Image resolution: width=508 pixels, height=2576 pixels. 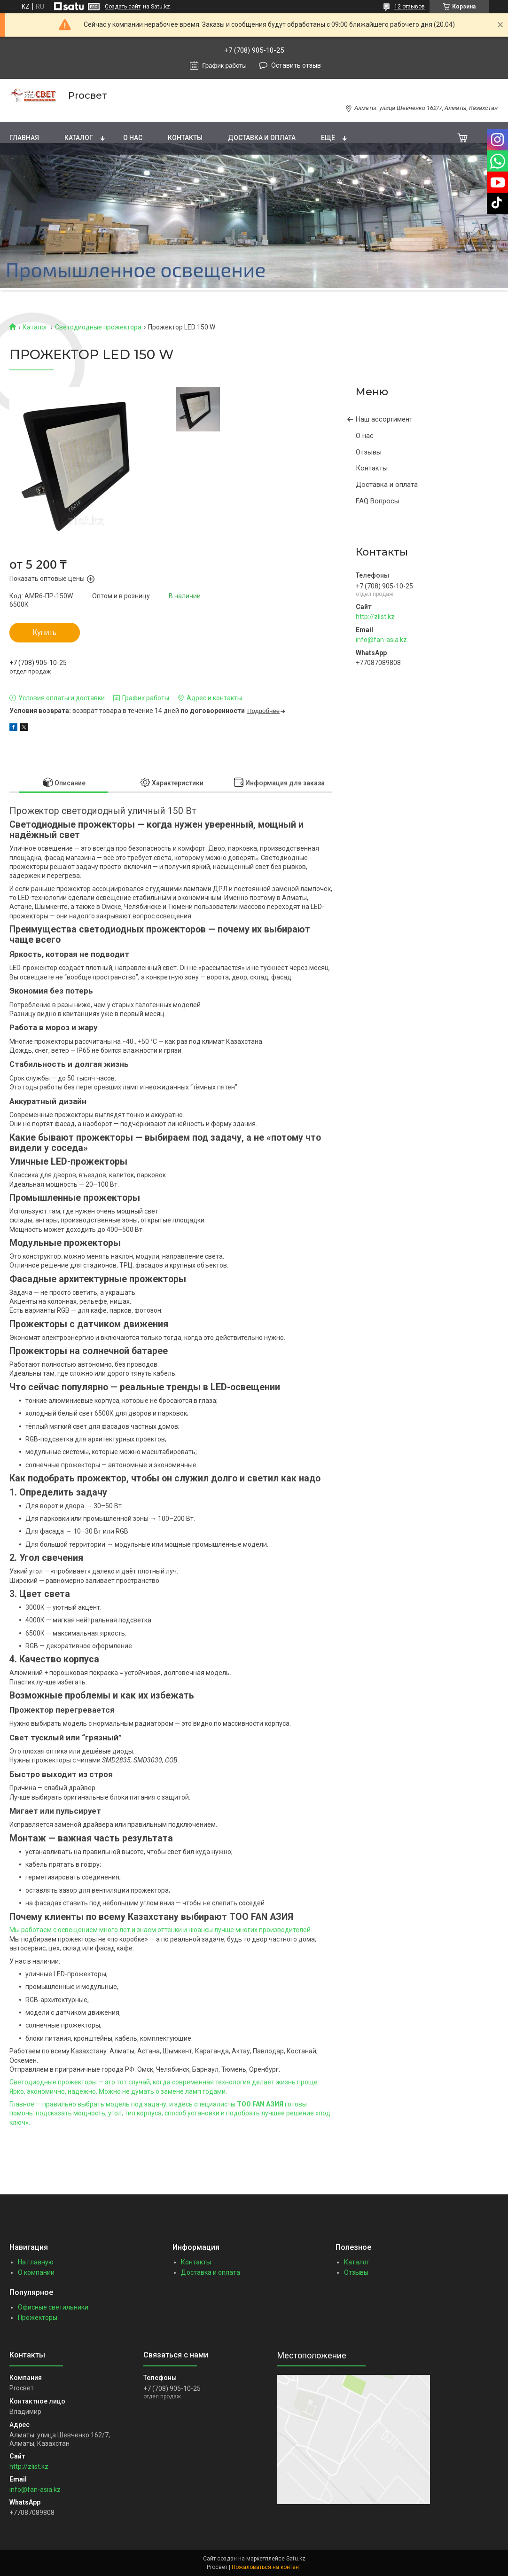 What do you see at coordinates (160, 1930) in the screenshot?
I see `Мы работаем с освещением много лет и знаем оттенки и нюансы лучше многих производителей.` at bounding box center [160, 1930].